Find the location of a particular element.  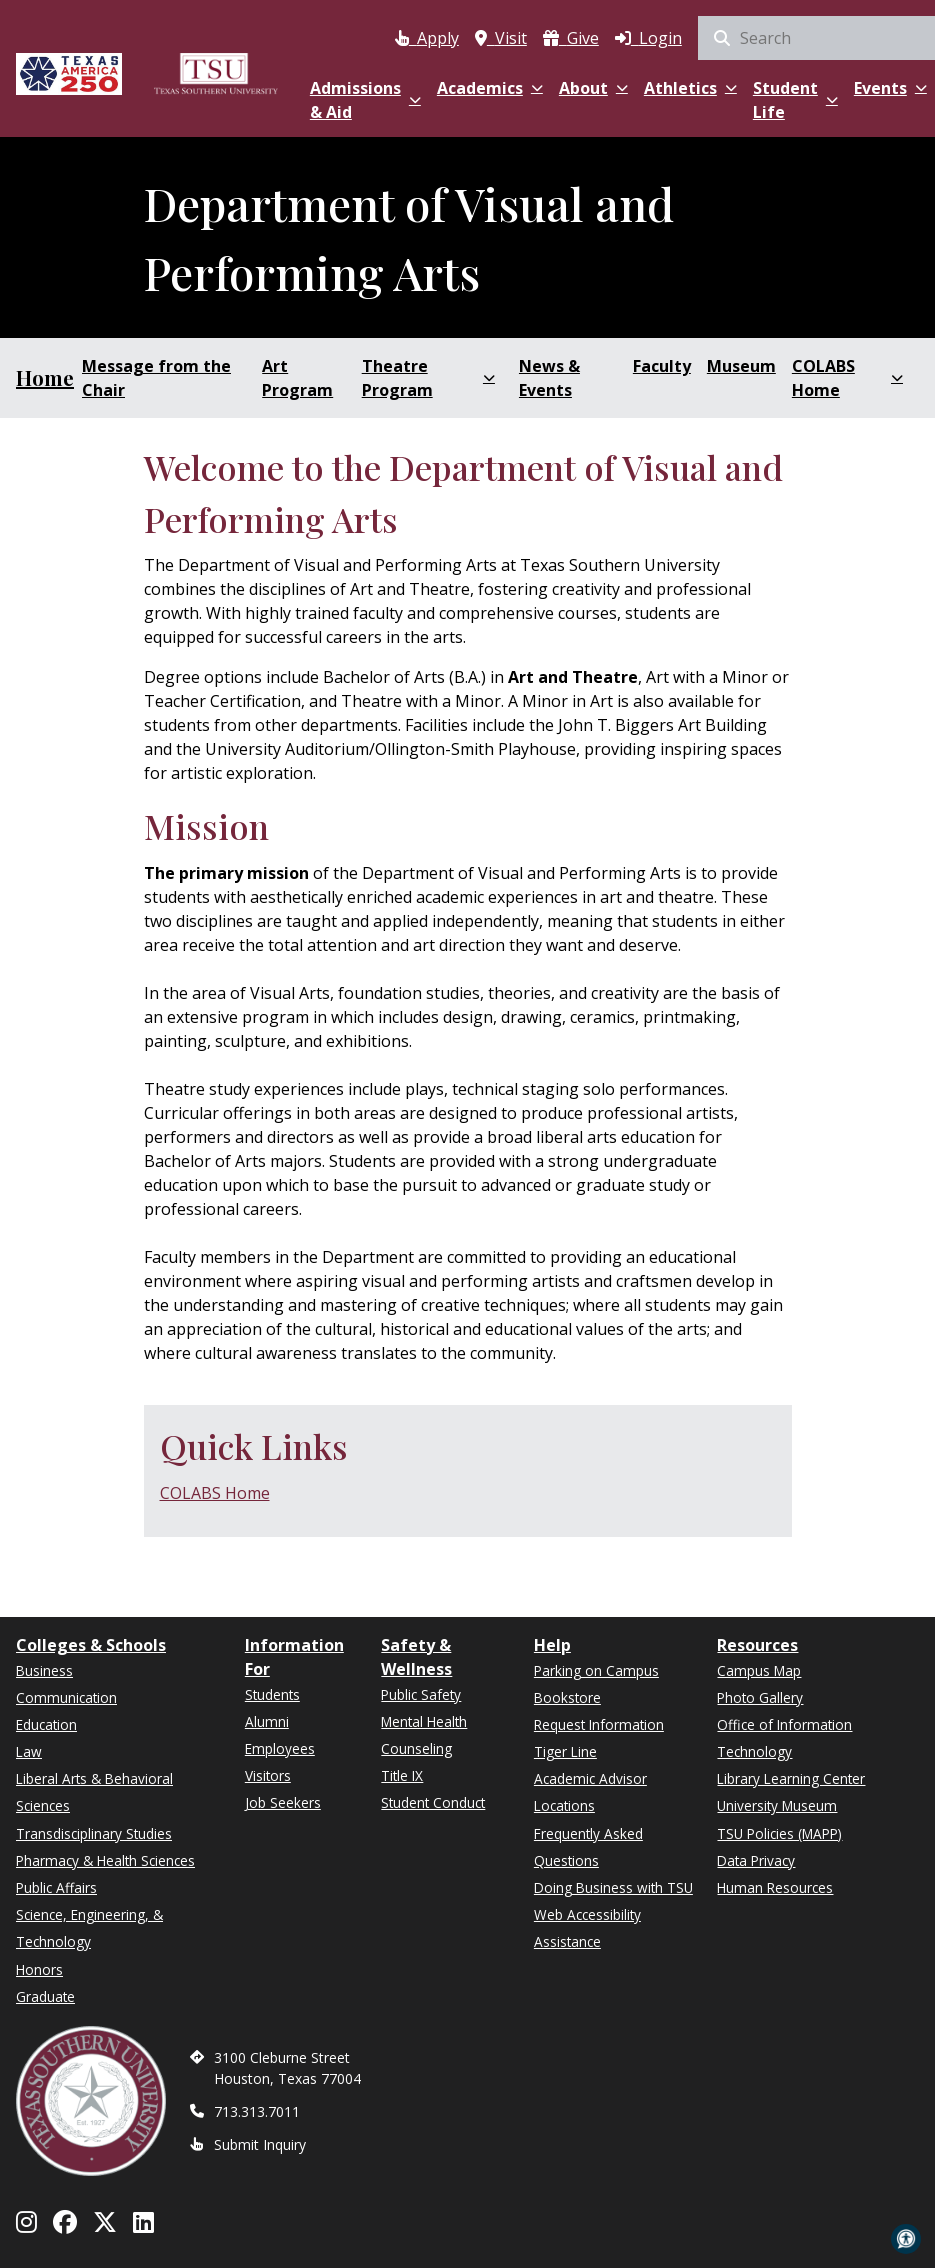

Bookstore is located at coordinates (567, 1697).